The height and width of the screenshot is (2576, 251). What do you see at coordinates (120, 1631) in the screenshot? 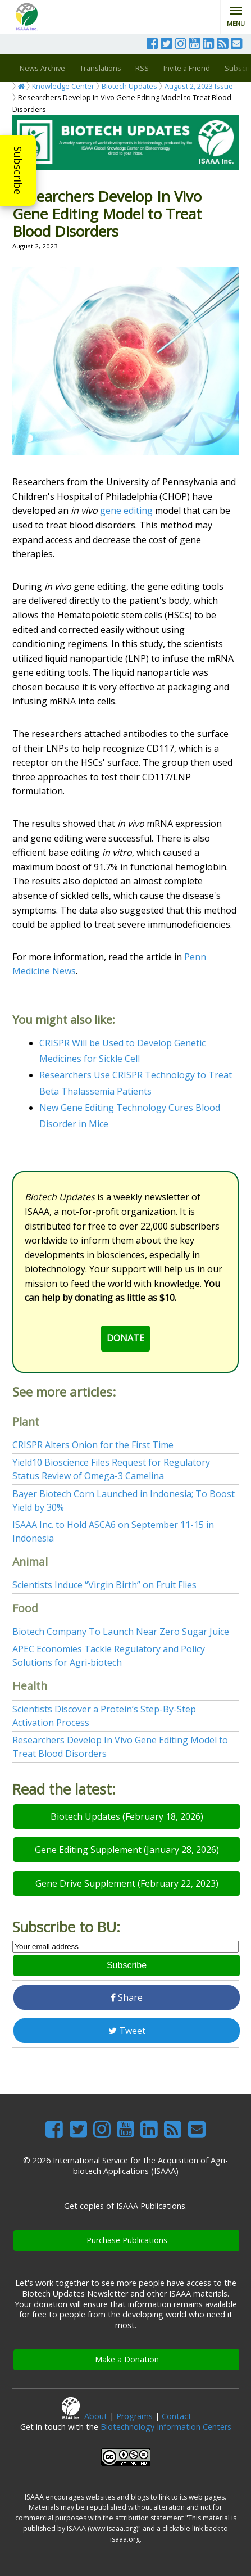
I see `Biotech Company To Launch Near Zero Sugar Juice` at bounding box center [120, 1631].